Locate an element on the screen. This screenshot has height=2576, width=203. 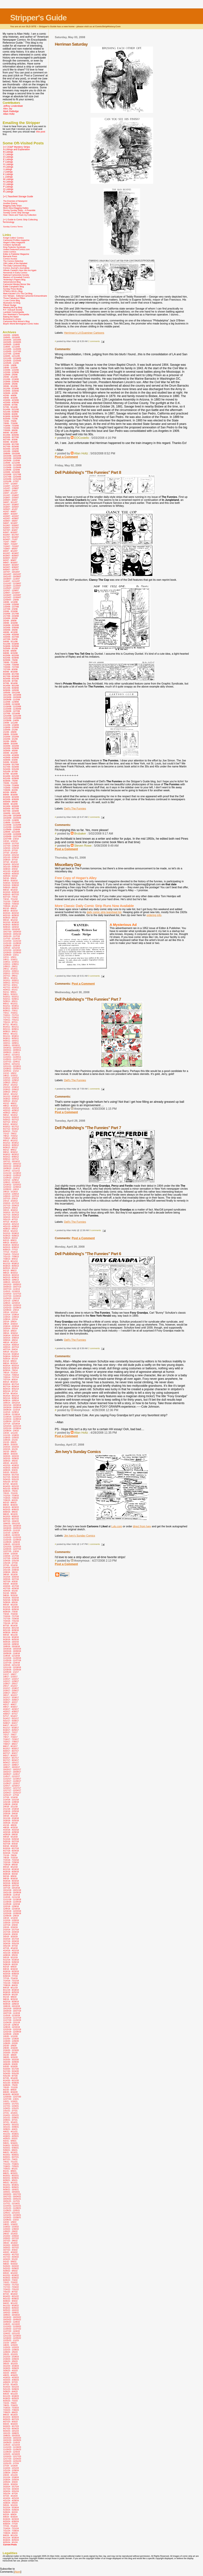
Current Posts is located at coordinates (10, 2545).